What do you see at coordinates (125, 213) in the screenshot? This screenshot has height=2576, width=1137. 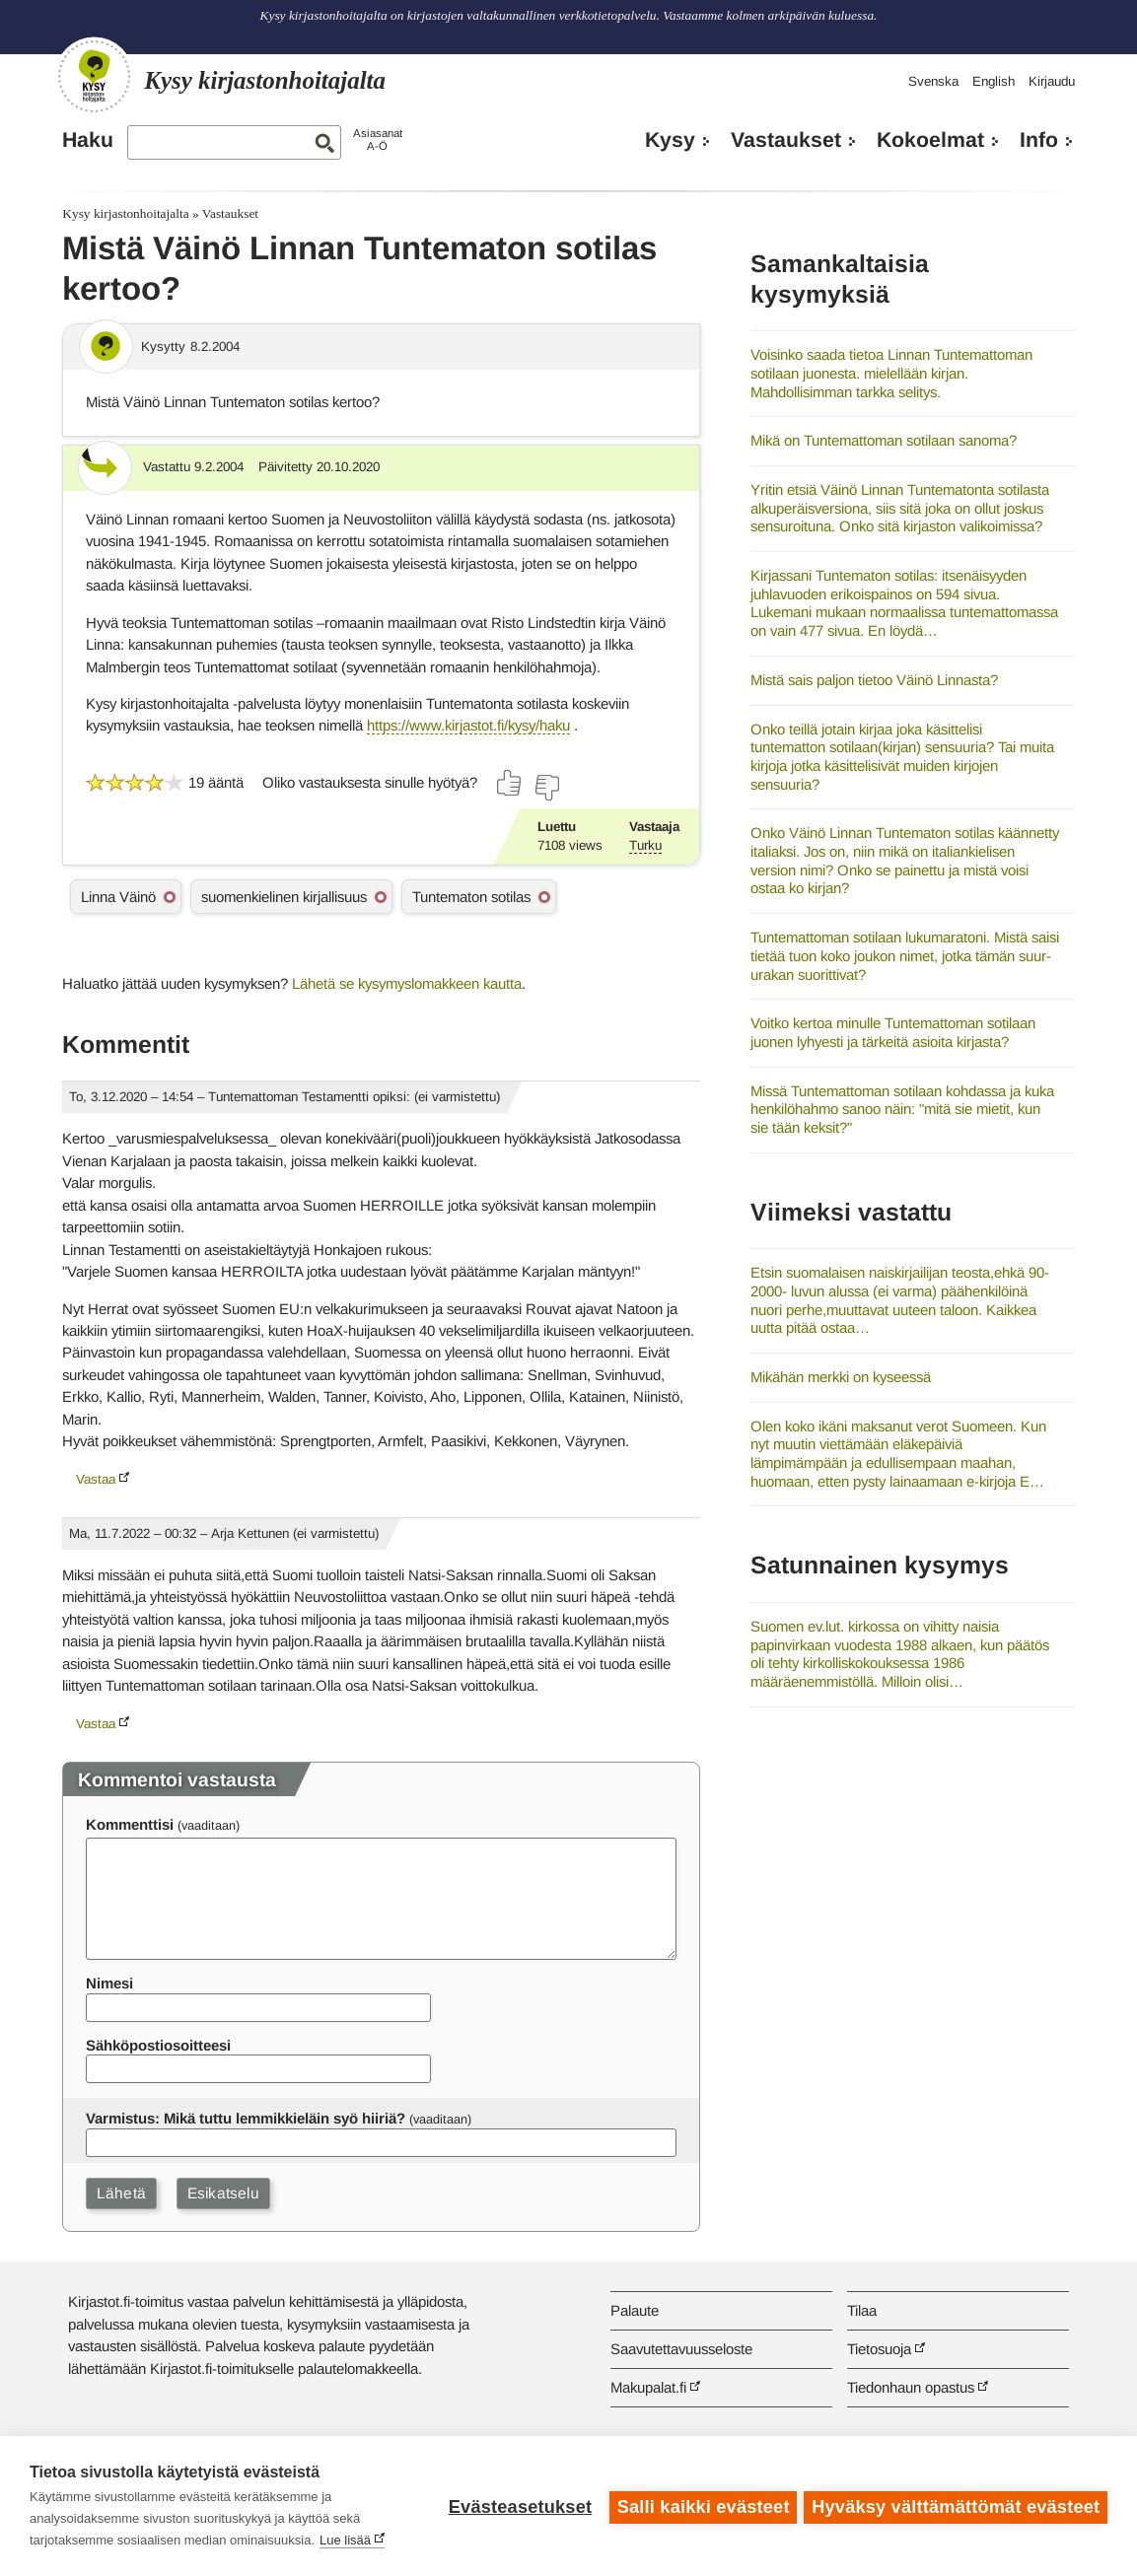 I see `Kysy kirjastonhoitajalta` at bounding box center [125, 213].